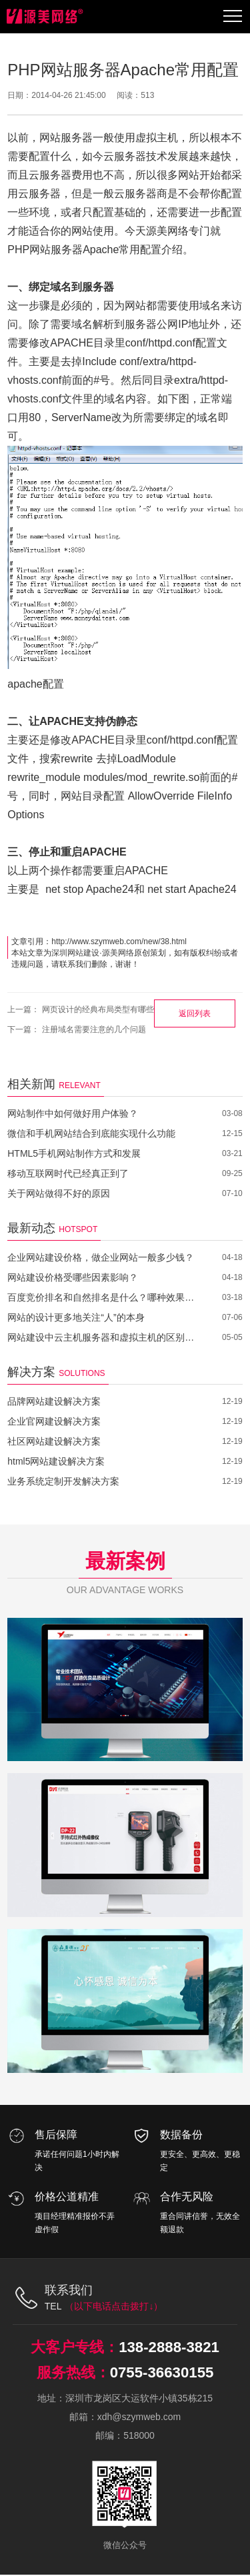  Describe the element at coordinates (58, 1193) in the screenshot. I see `关于网站做得不好的原因` at that location.